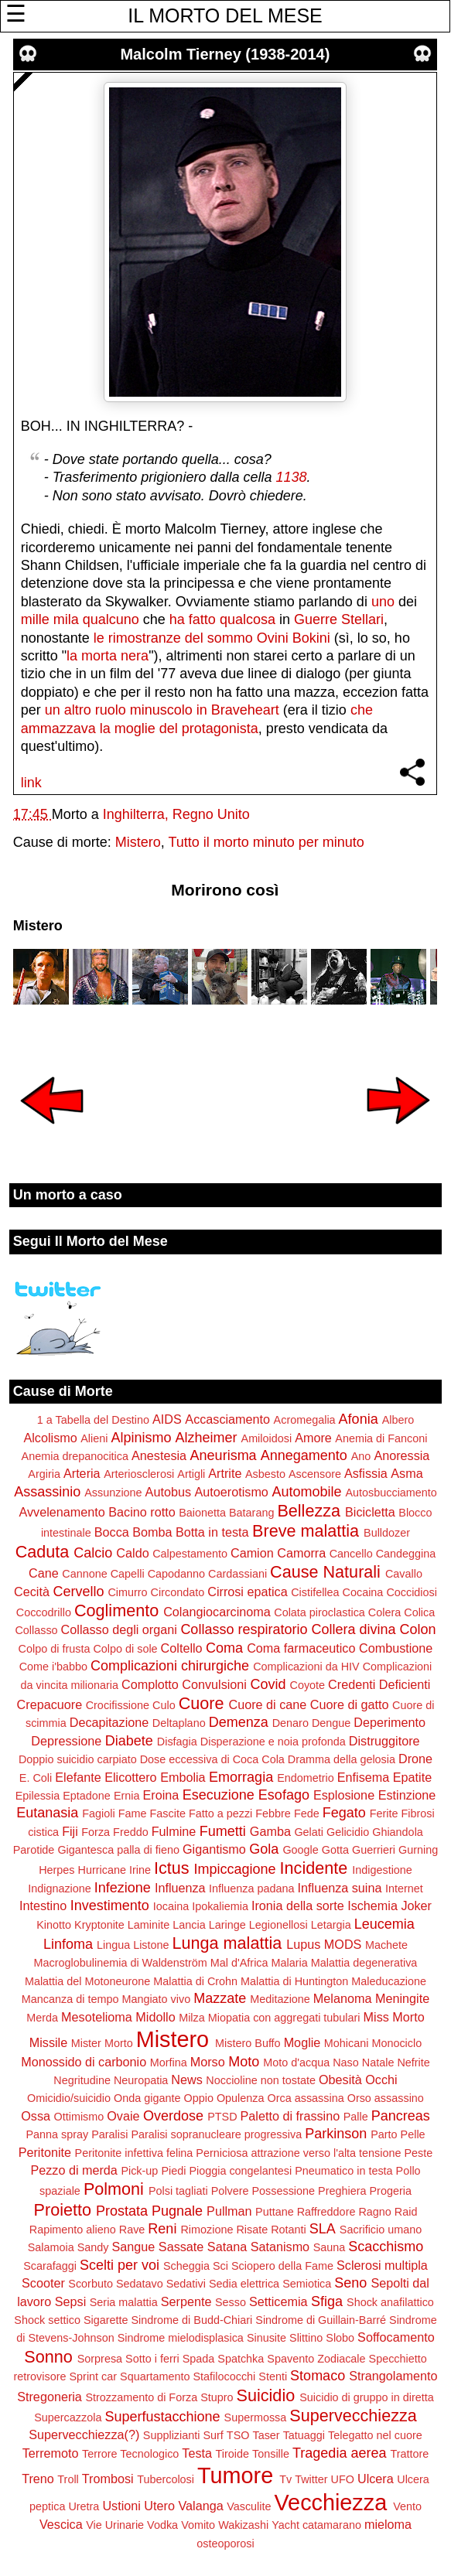 This screenshot has height=2576, width=451. What do you see at coordinates (418, 1629) in the screenshot?
I see `Colon` at bounding box center [418, 1629].